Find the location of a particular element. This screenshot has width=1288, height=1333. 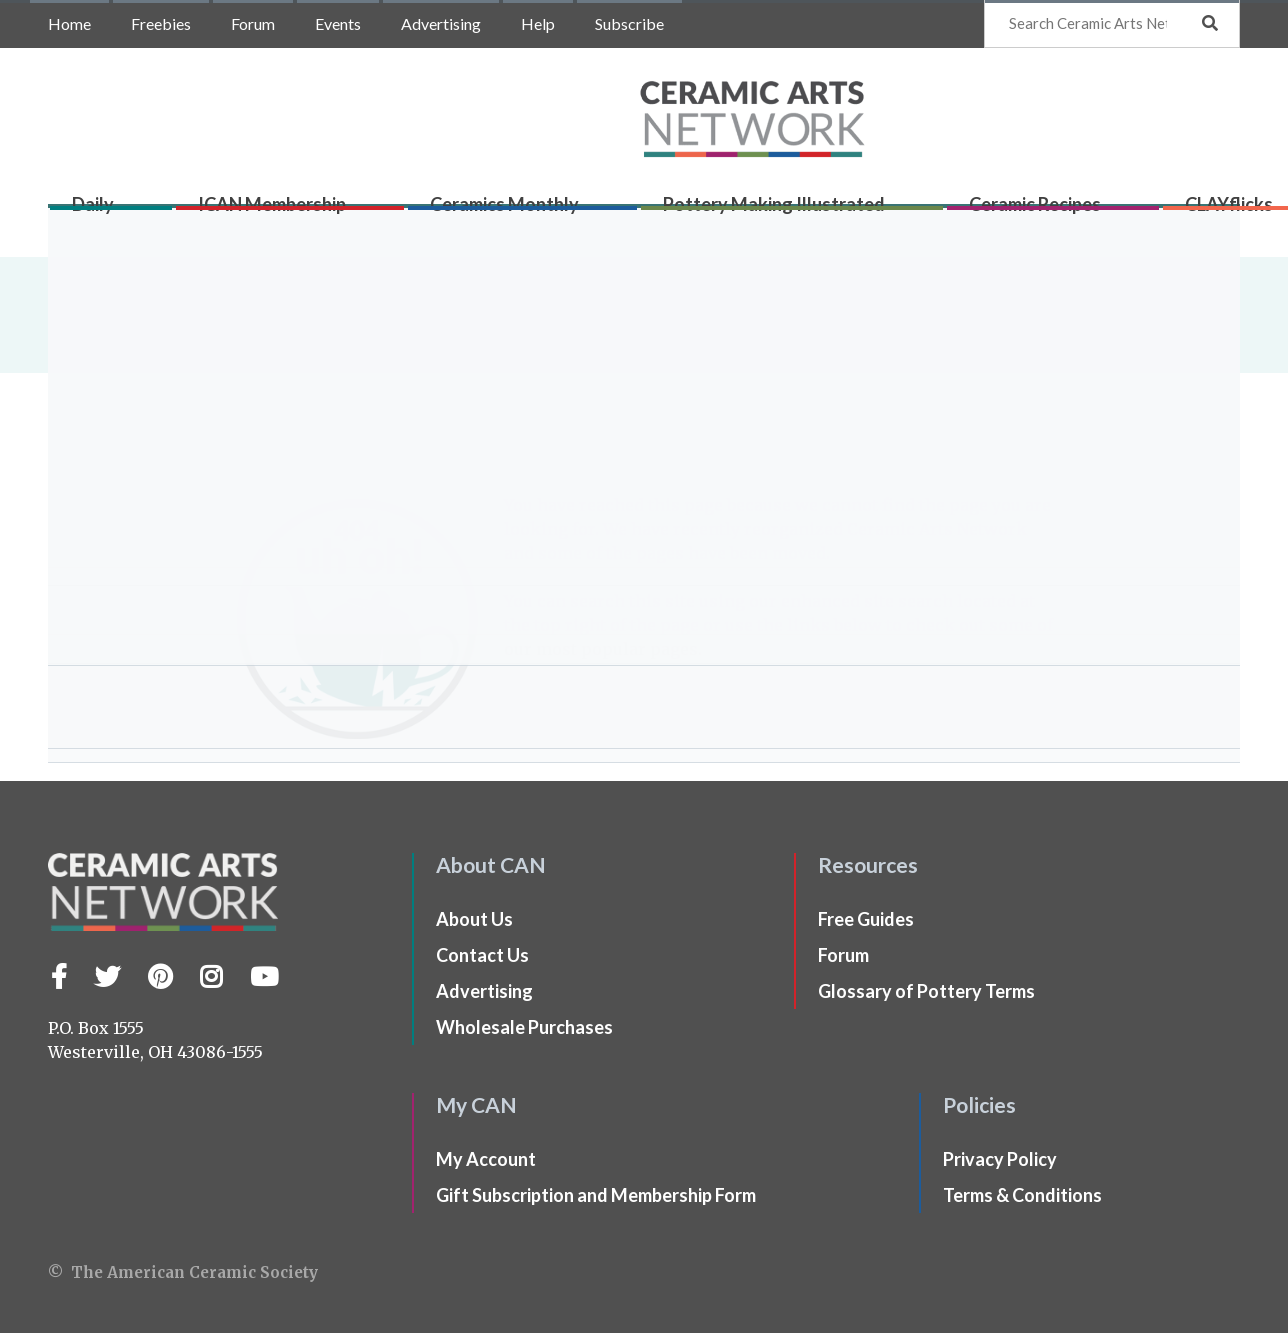

Gift Subscription and Membership Form is located at coordinates (596, 1195).